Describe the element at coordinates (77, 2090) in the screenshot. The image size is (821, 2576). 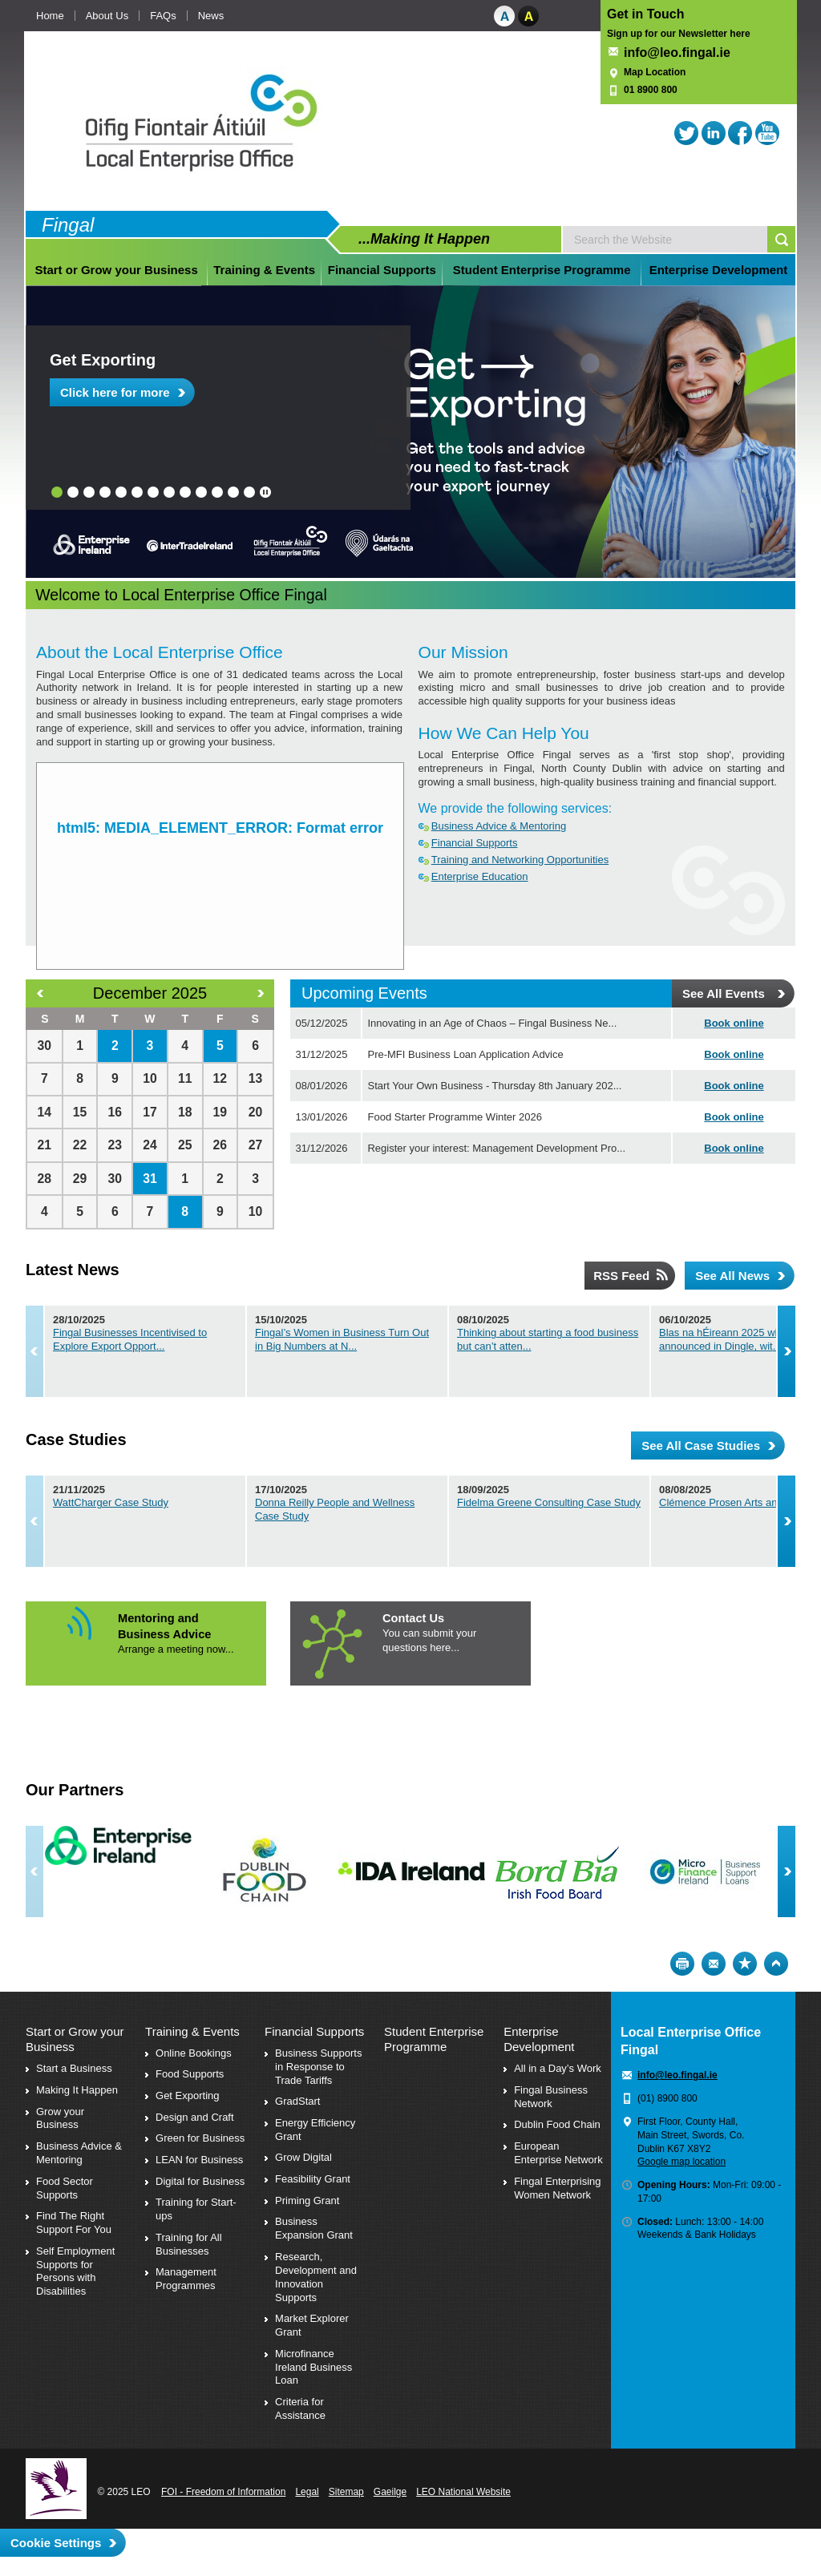
I see `Making It Happen` at that location.